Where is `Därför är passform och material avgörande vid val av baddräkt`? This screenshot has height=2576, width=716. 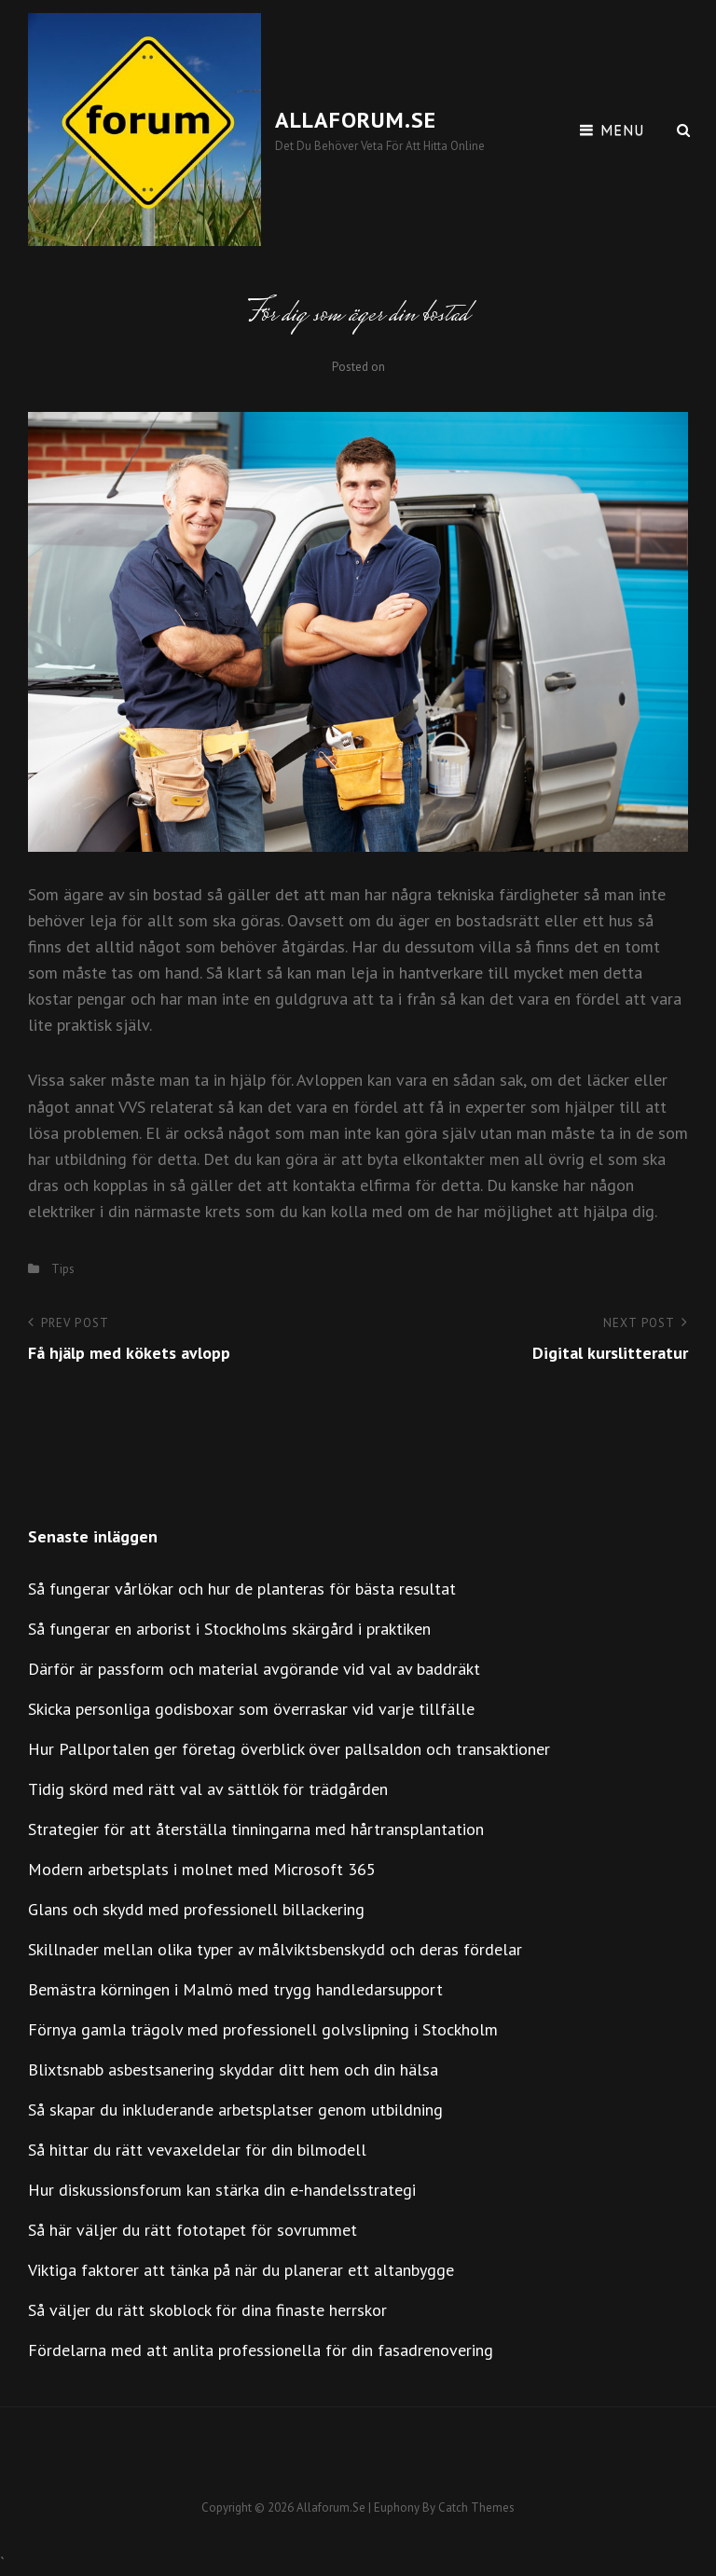
Därför är passform och material avgörande vid val av baddräkt is located at coordinates (254, 1668).